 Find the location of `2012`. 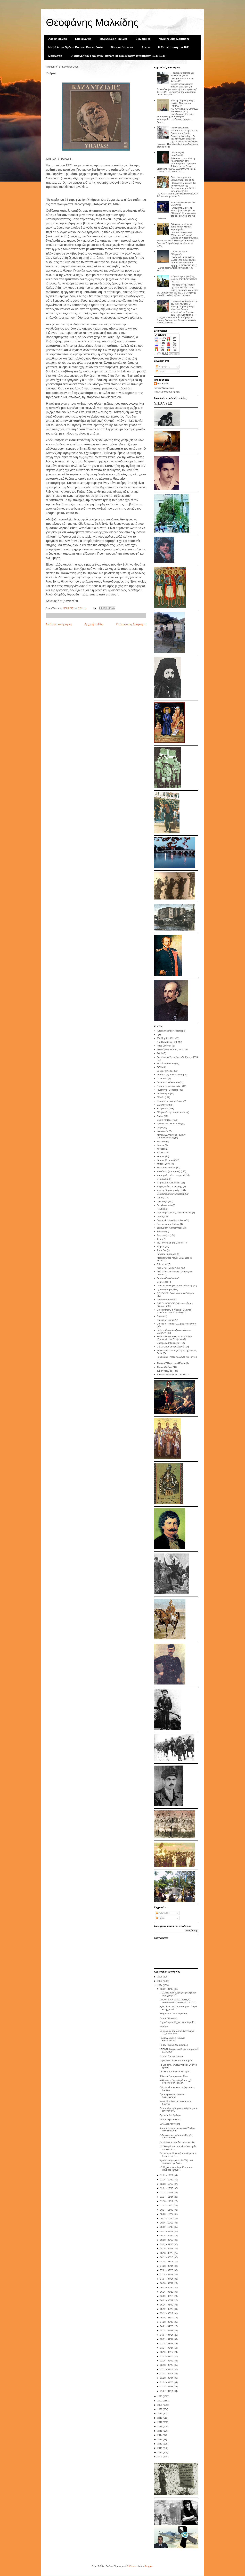

2012 is located at coordinates (160, 2443).